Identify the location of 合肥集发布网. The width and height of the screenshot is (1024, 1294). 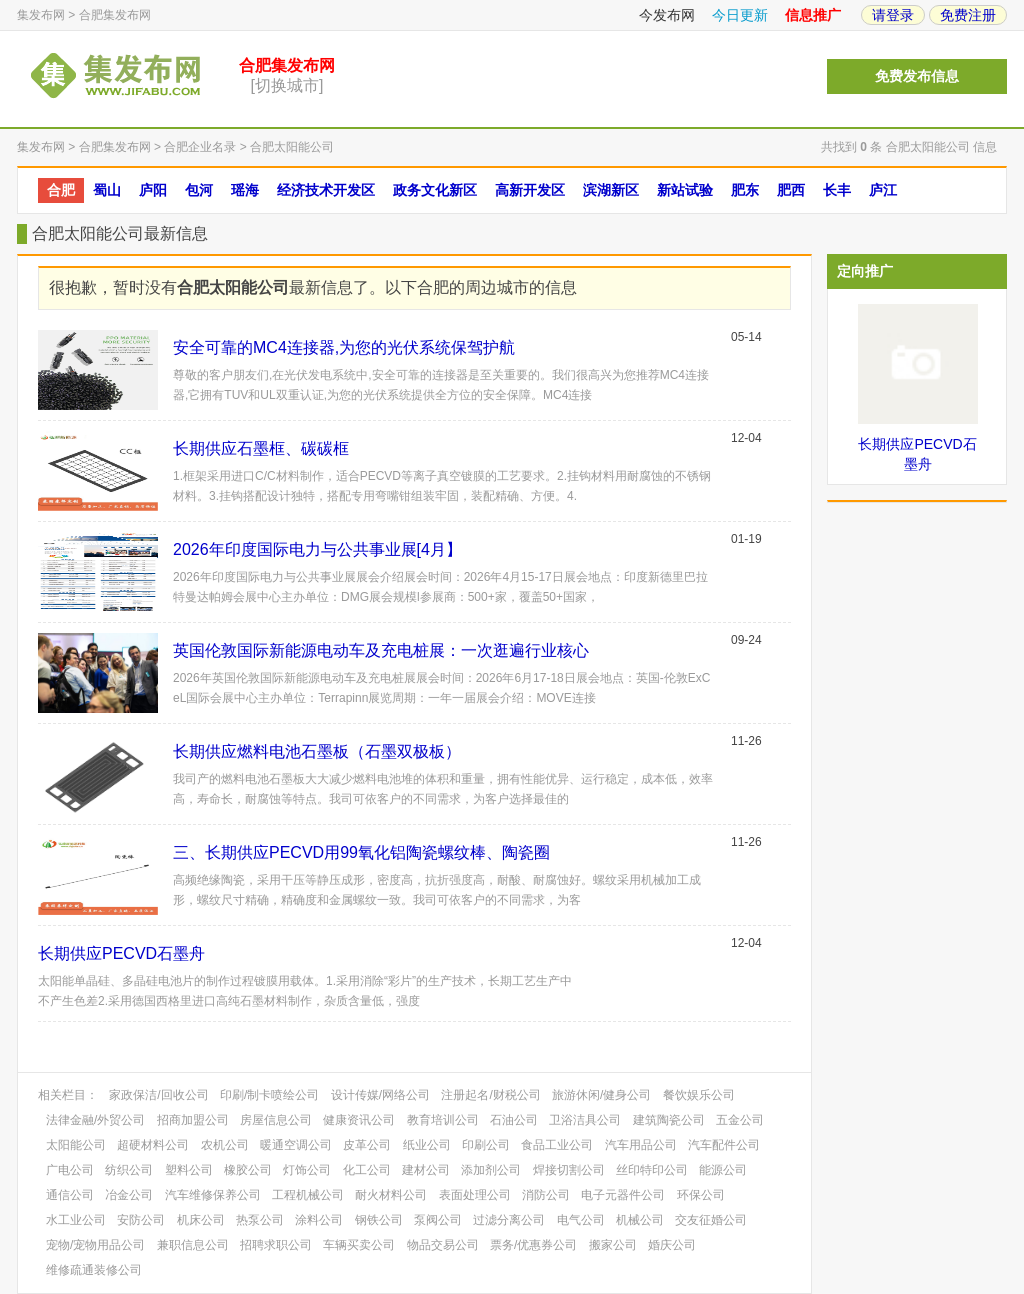
(115, 15).